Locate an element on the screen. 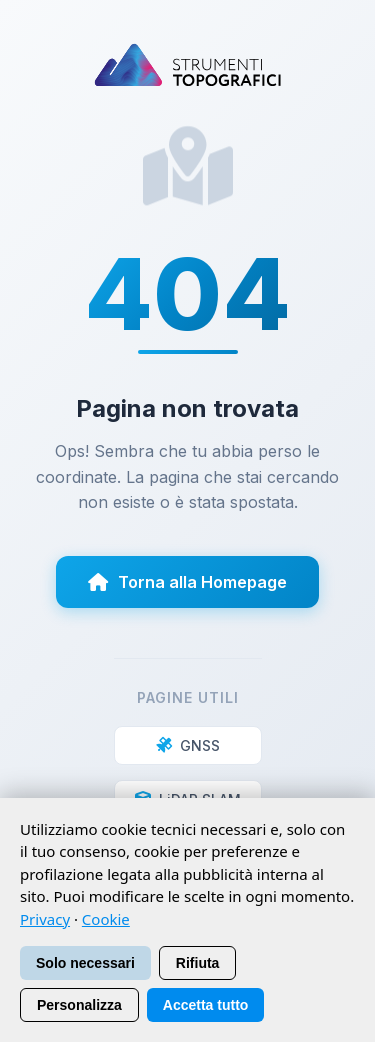 The image size is (375, 1042). Accetta tutto is located at coordinates (206, 1005).